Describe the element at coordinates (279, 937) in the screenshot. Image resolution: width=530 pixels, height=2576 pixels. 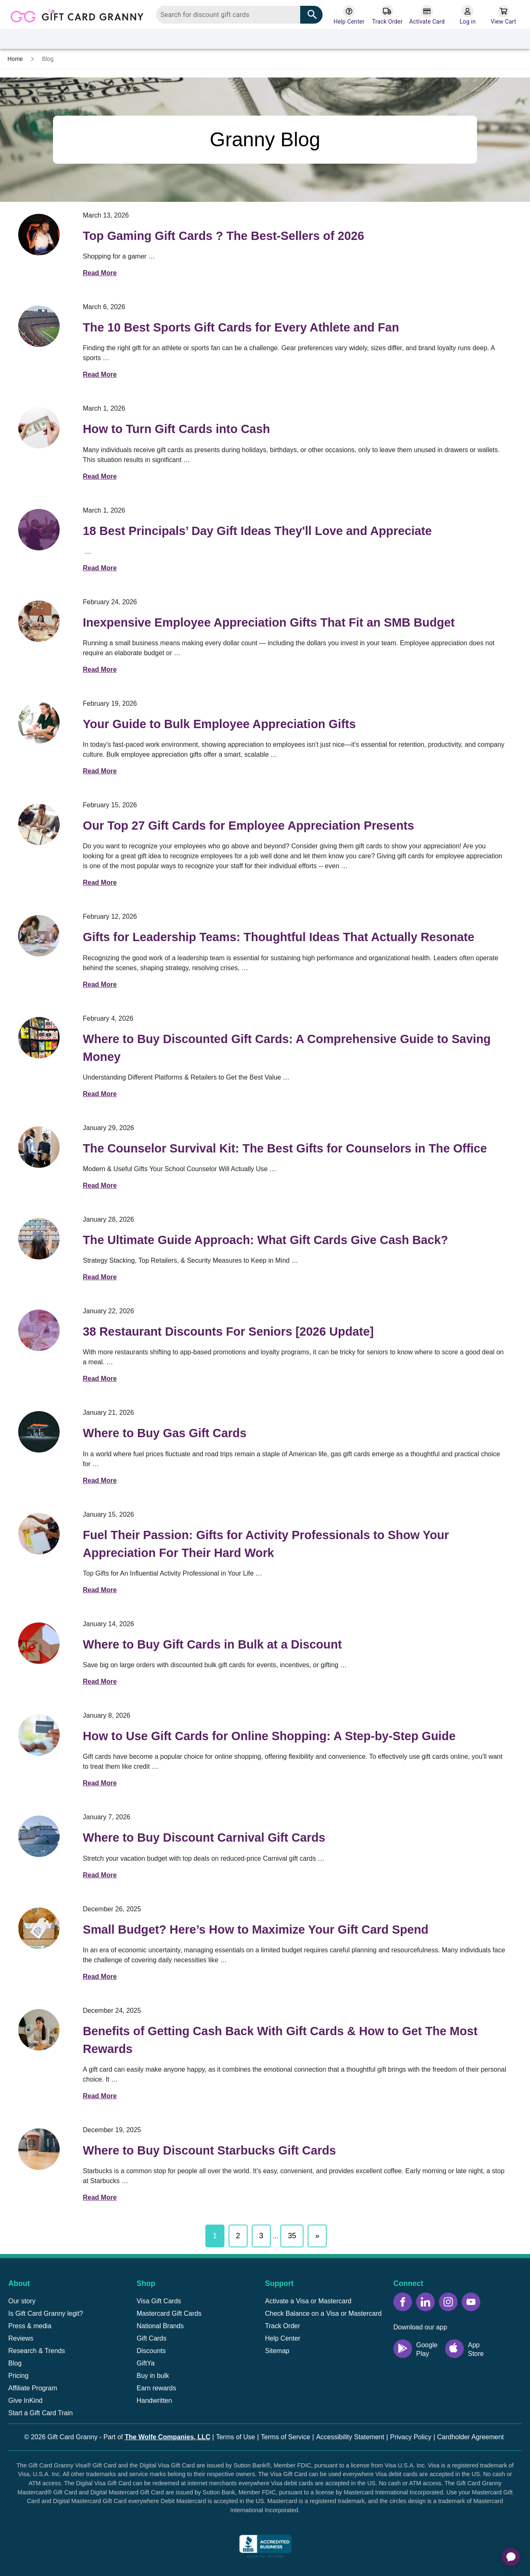
I see `Gifts for Leadership Teams: Thoughtful Ideas That Actually Resonate` at that location.